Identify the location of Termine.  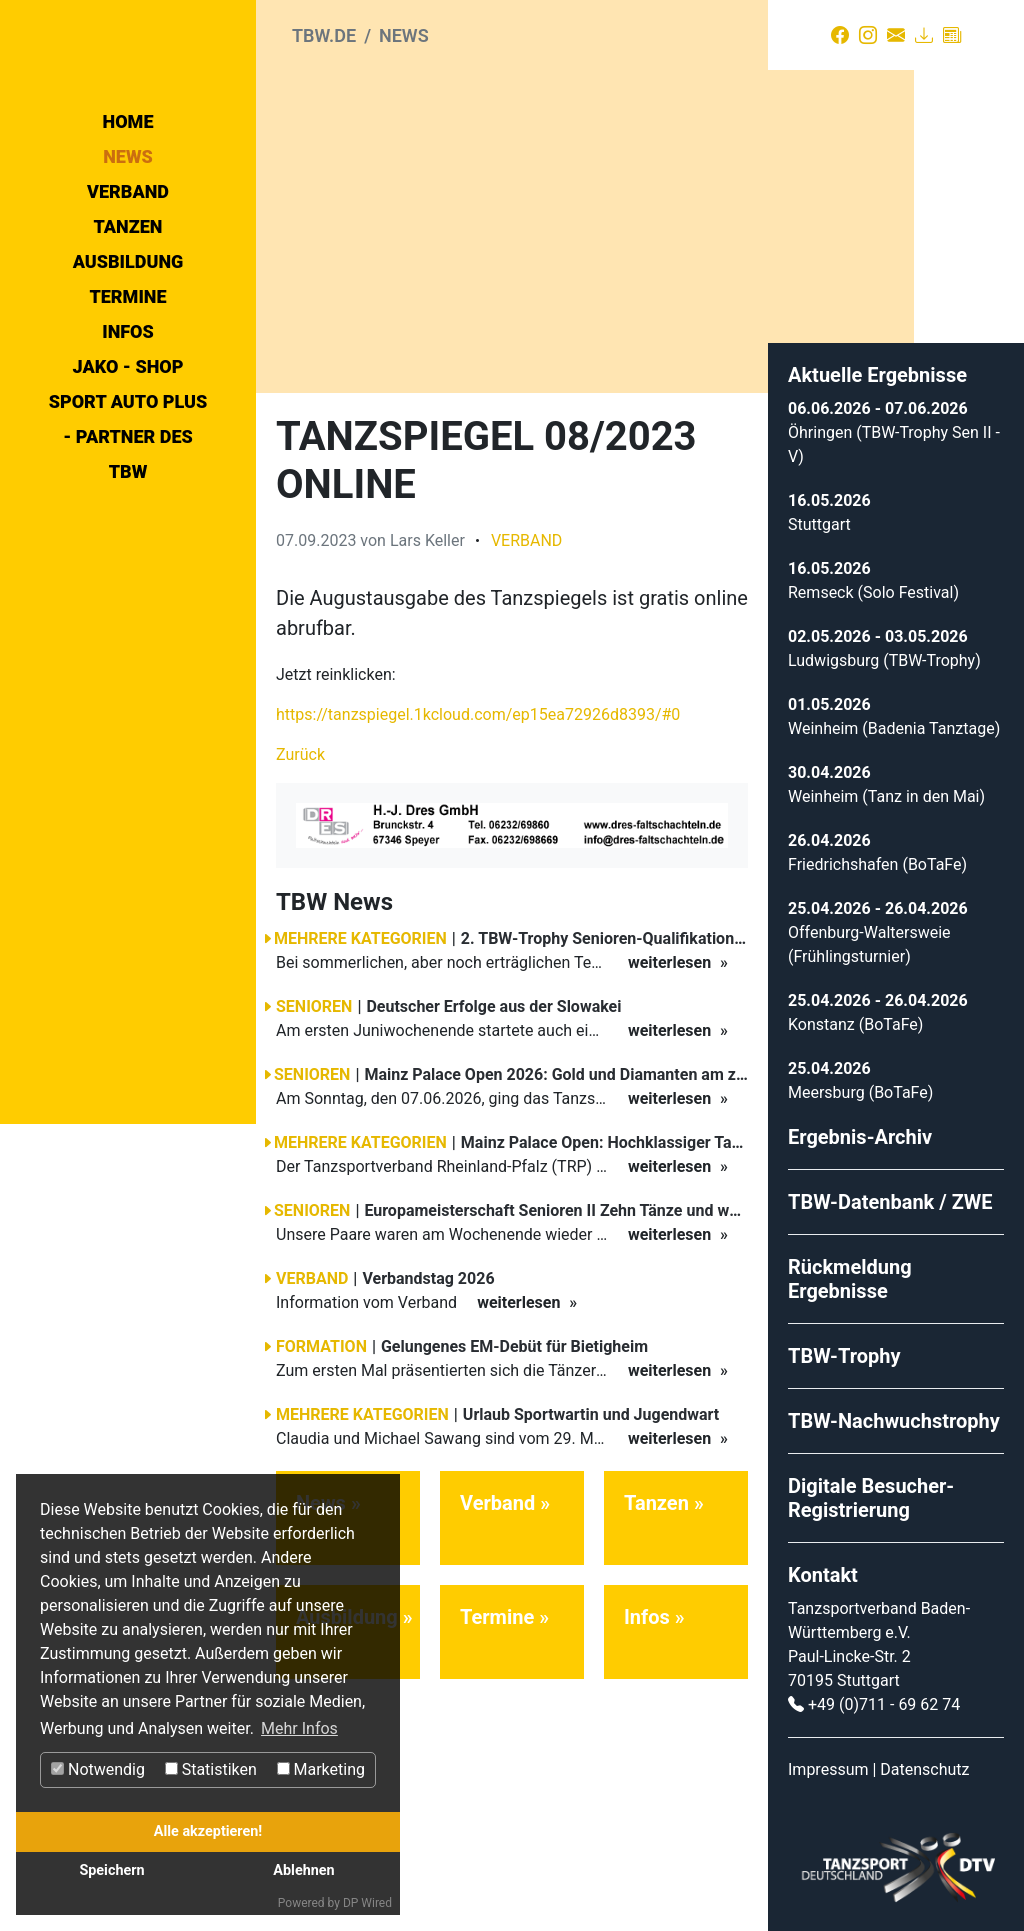
(127, 464).